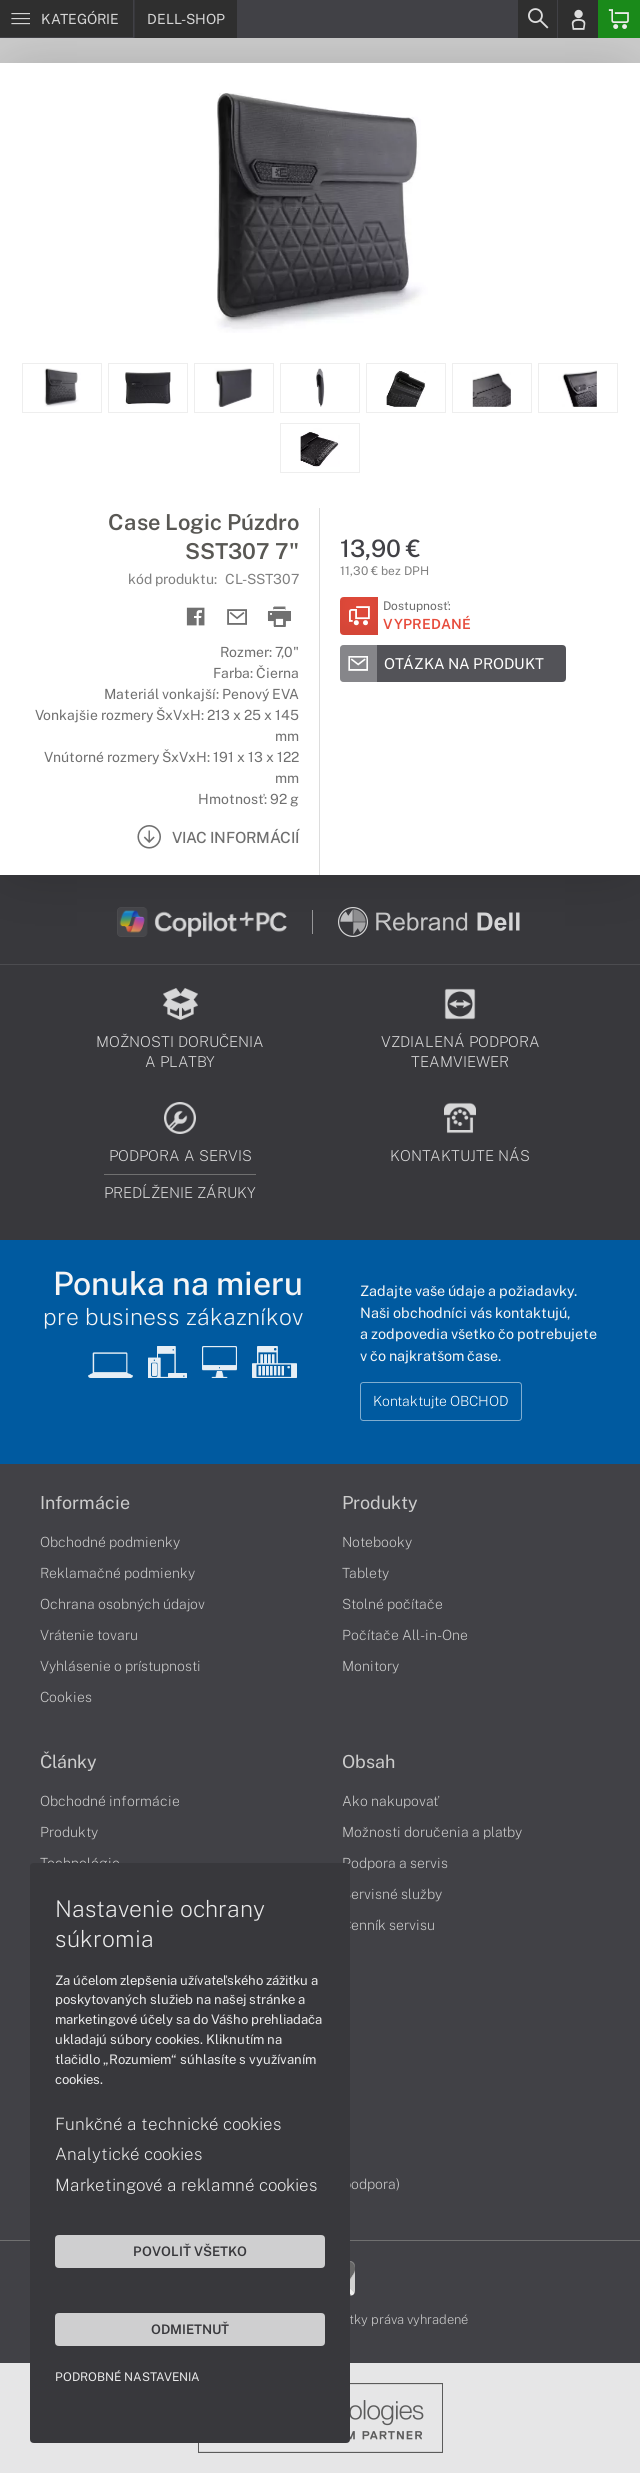 The width and height of the screenshot is (640, 2473). What do you see at coordinates (619, 19) in the screenshot?
I see `[Basket]` at bounding box center [619, 19].